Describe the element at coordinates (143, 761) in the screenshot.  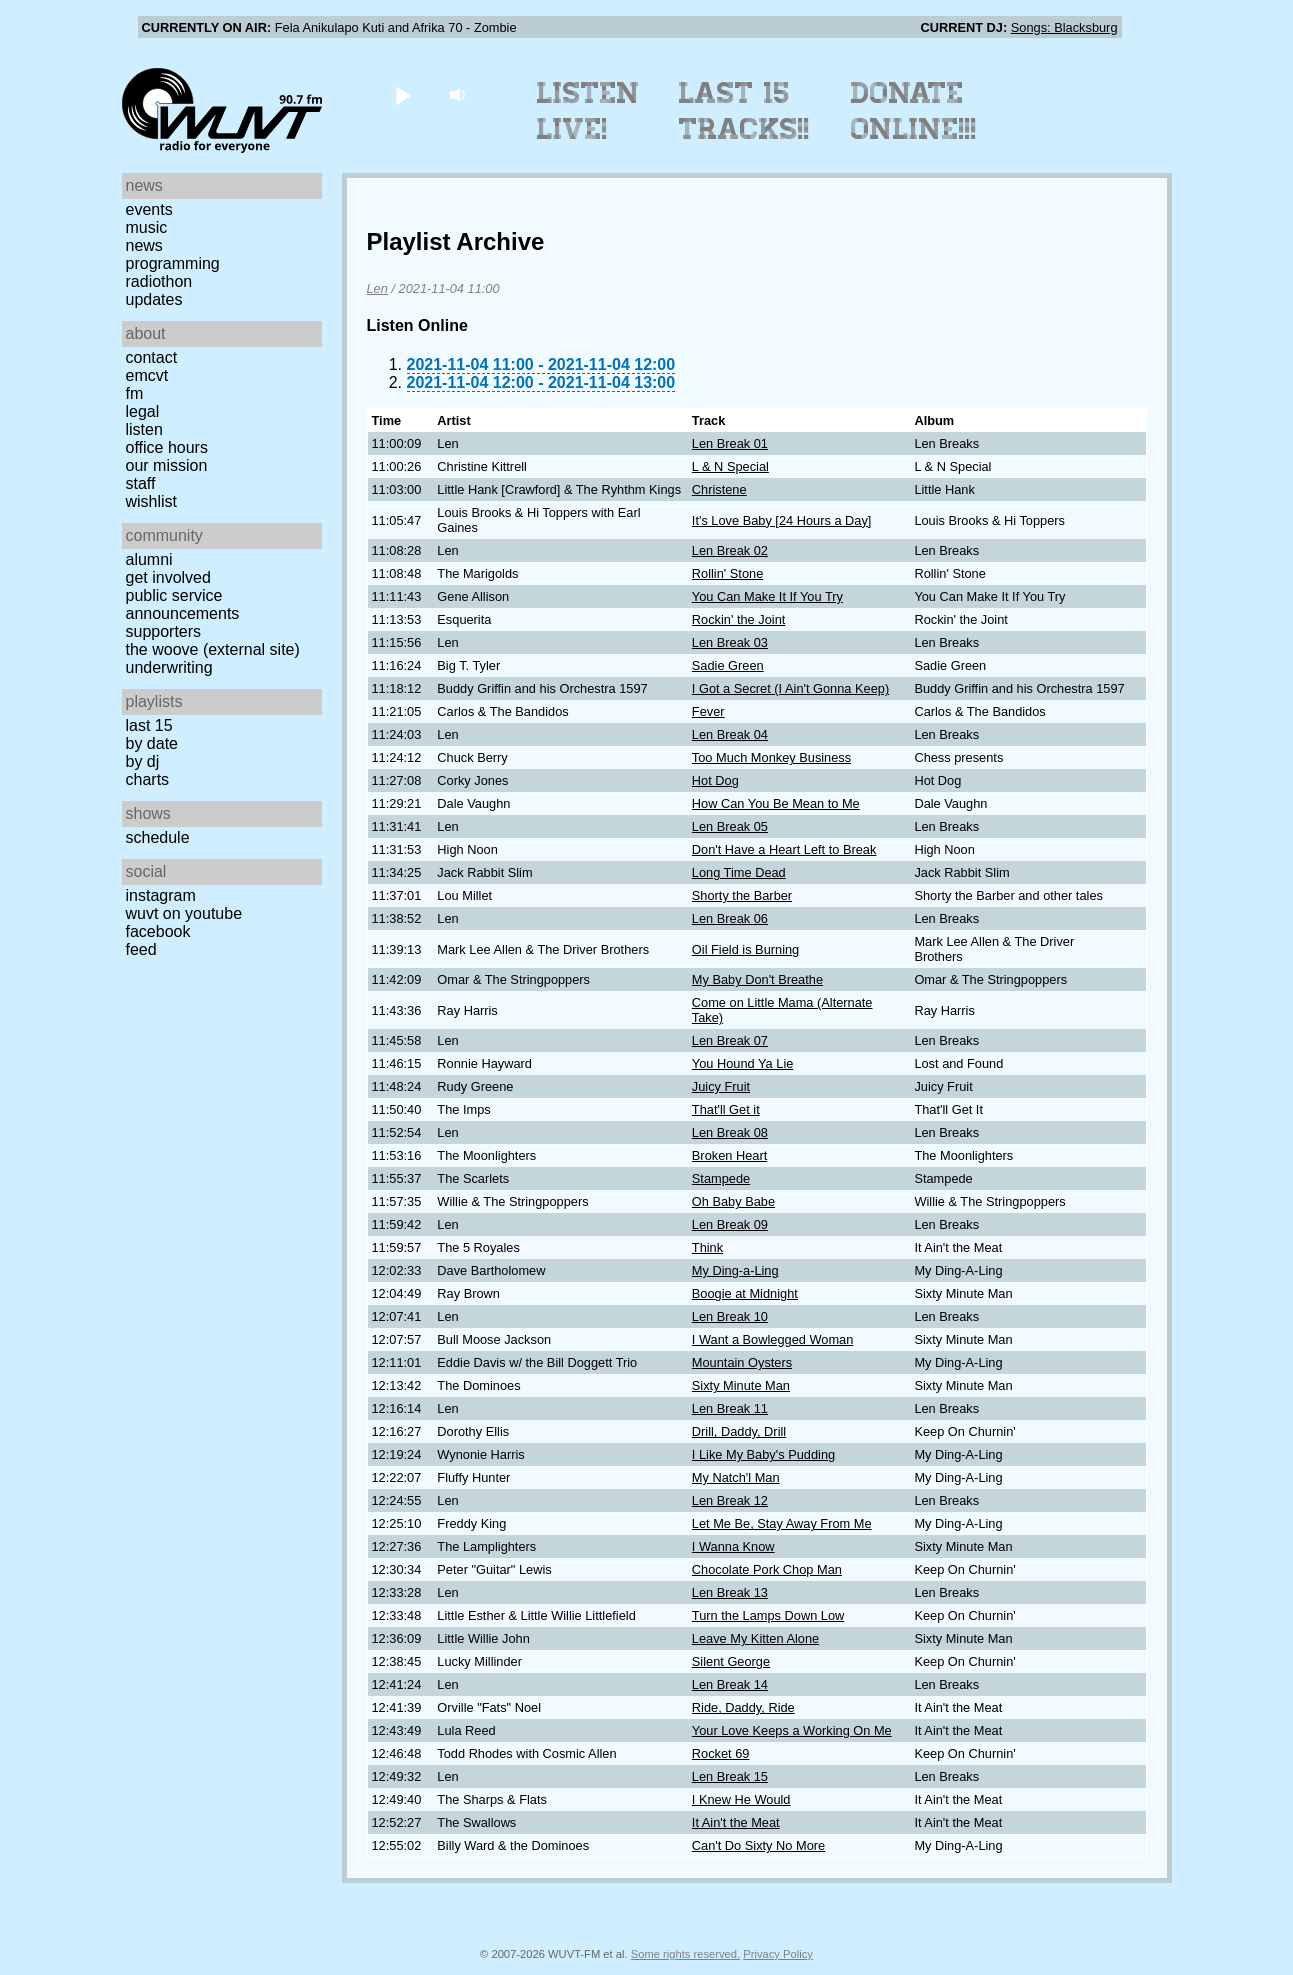
I see `by DJ` at that location.